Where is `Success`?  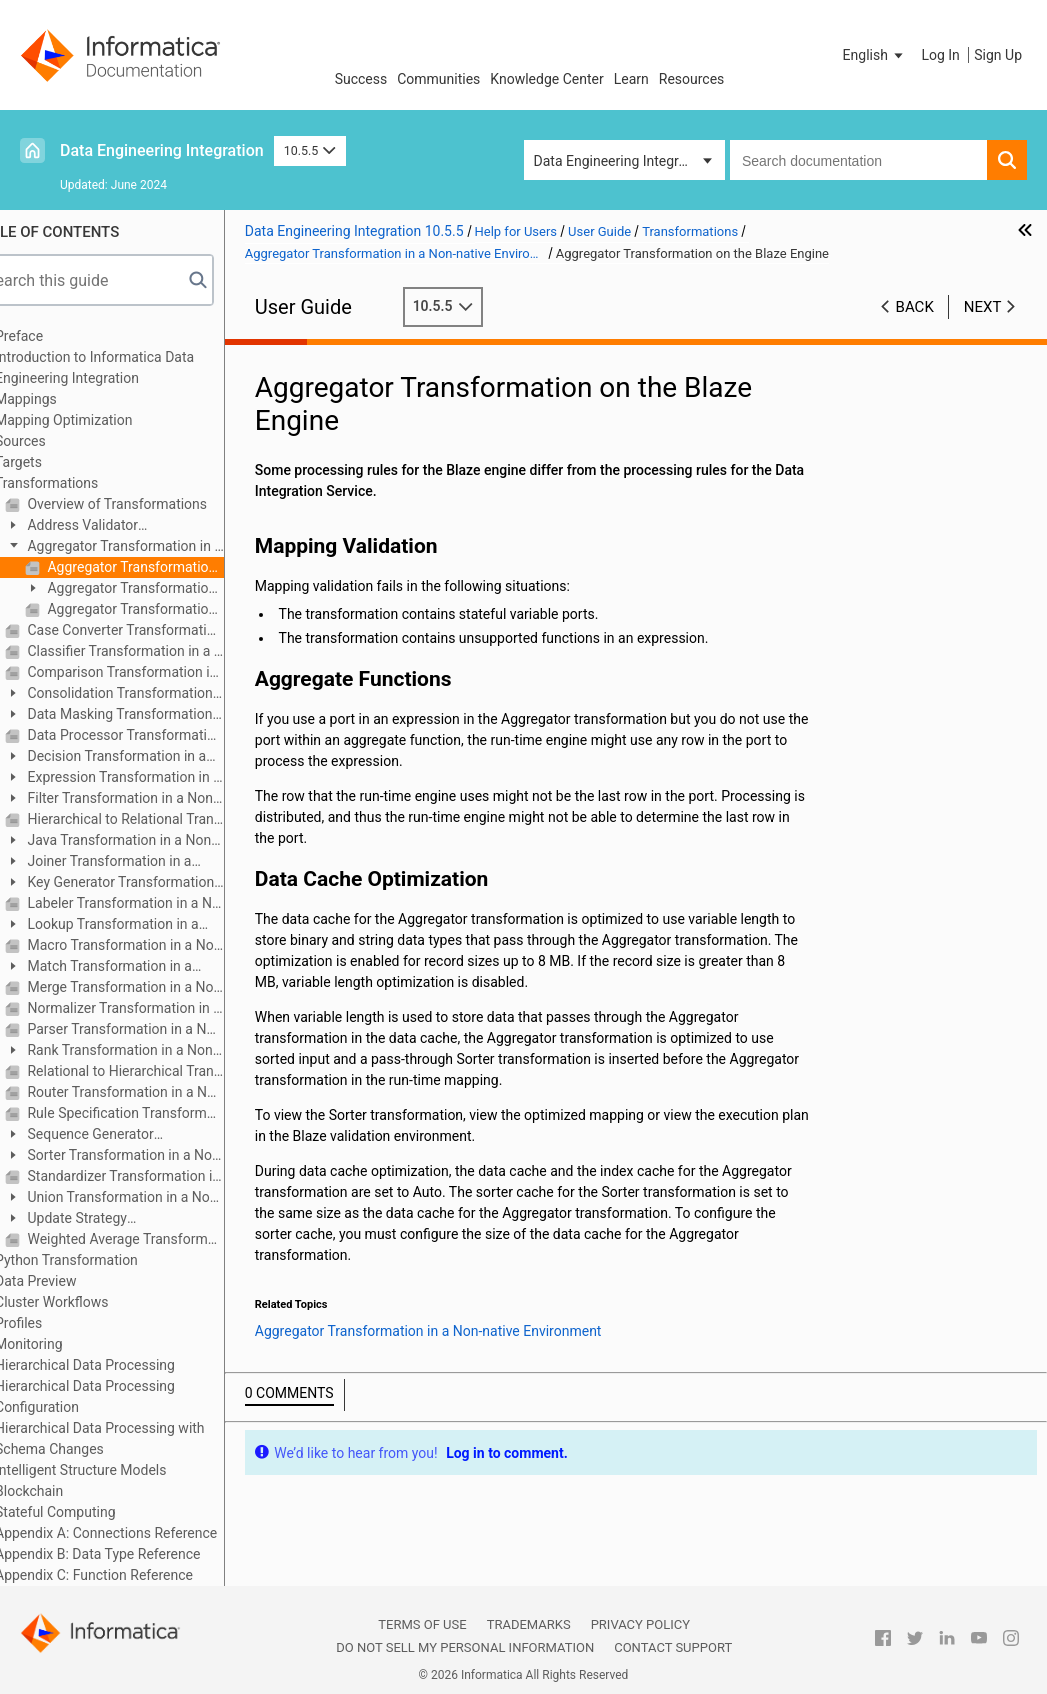 Success is located at coordinates (361, 79).